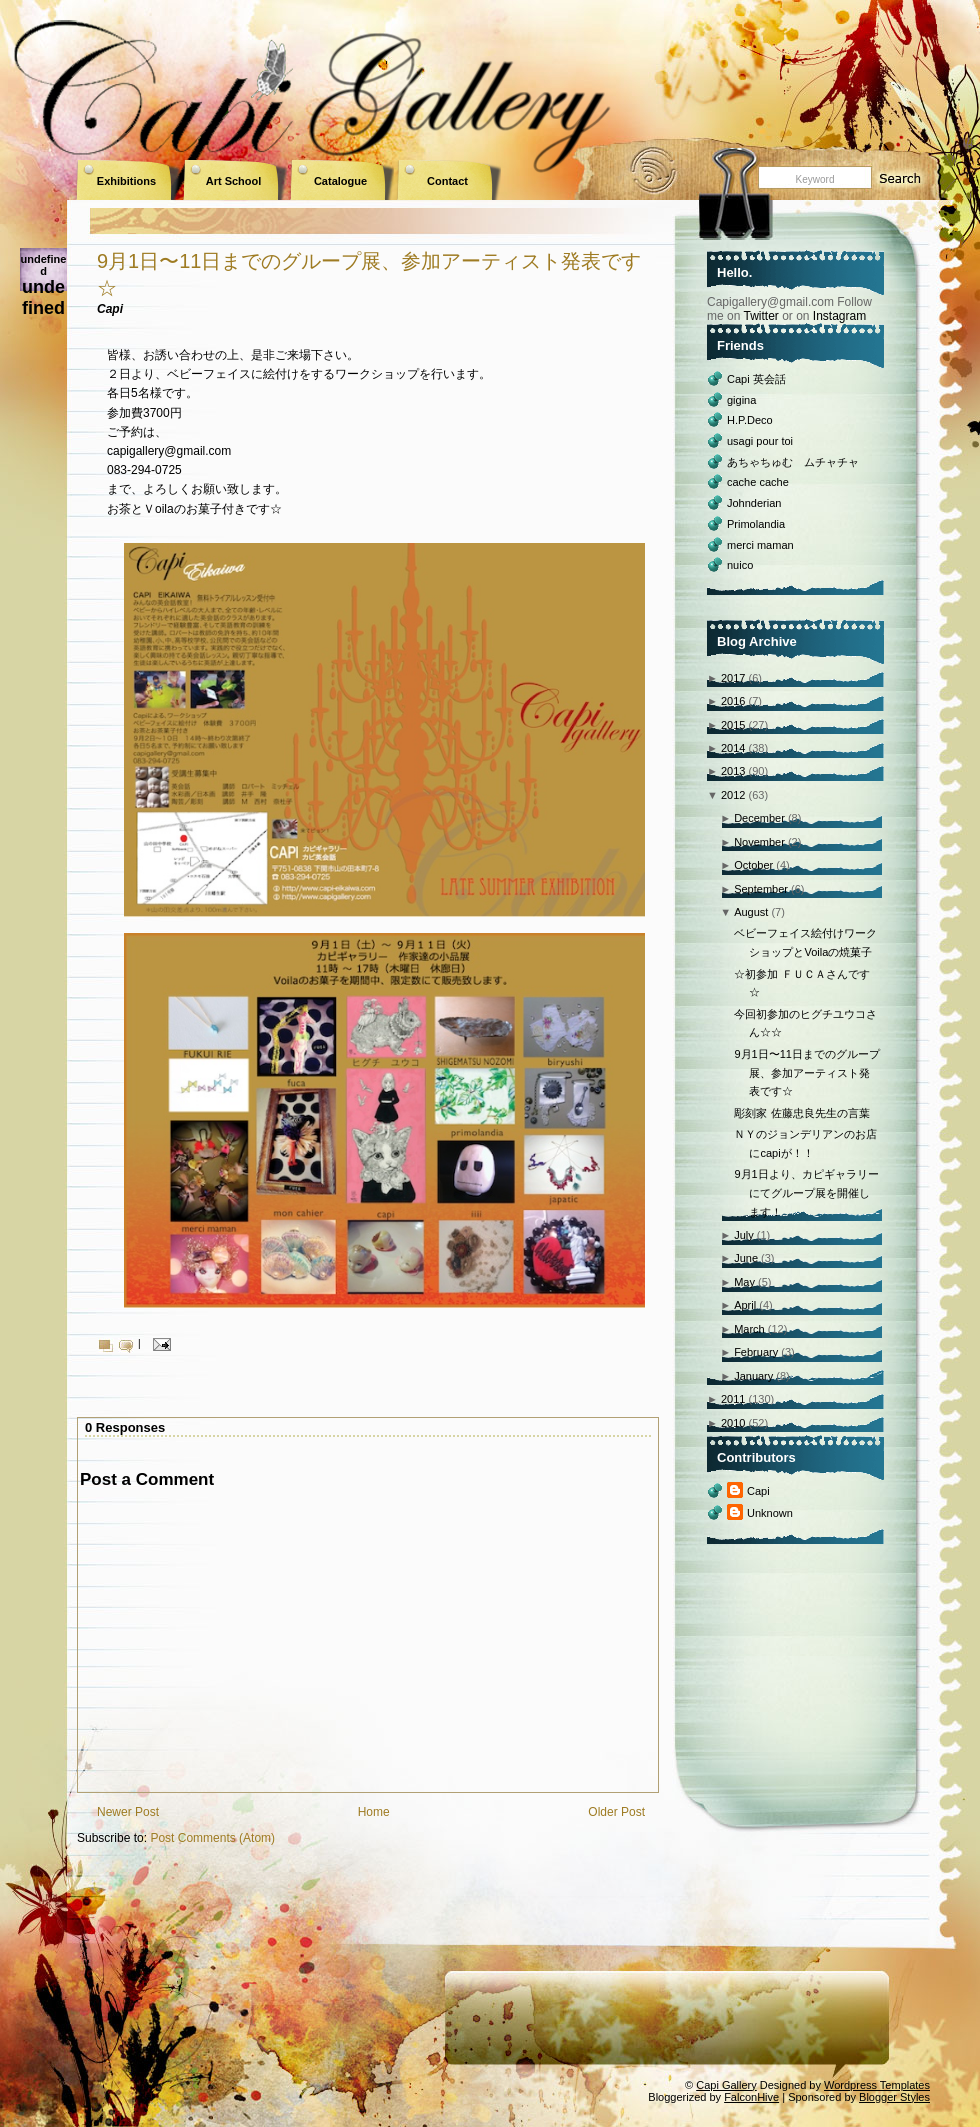  Describe the element at coordinates (751, 2097) in the screenshot. I see `FalconHive` at that location.